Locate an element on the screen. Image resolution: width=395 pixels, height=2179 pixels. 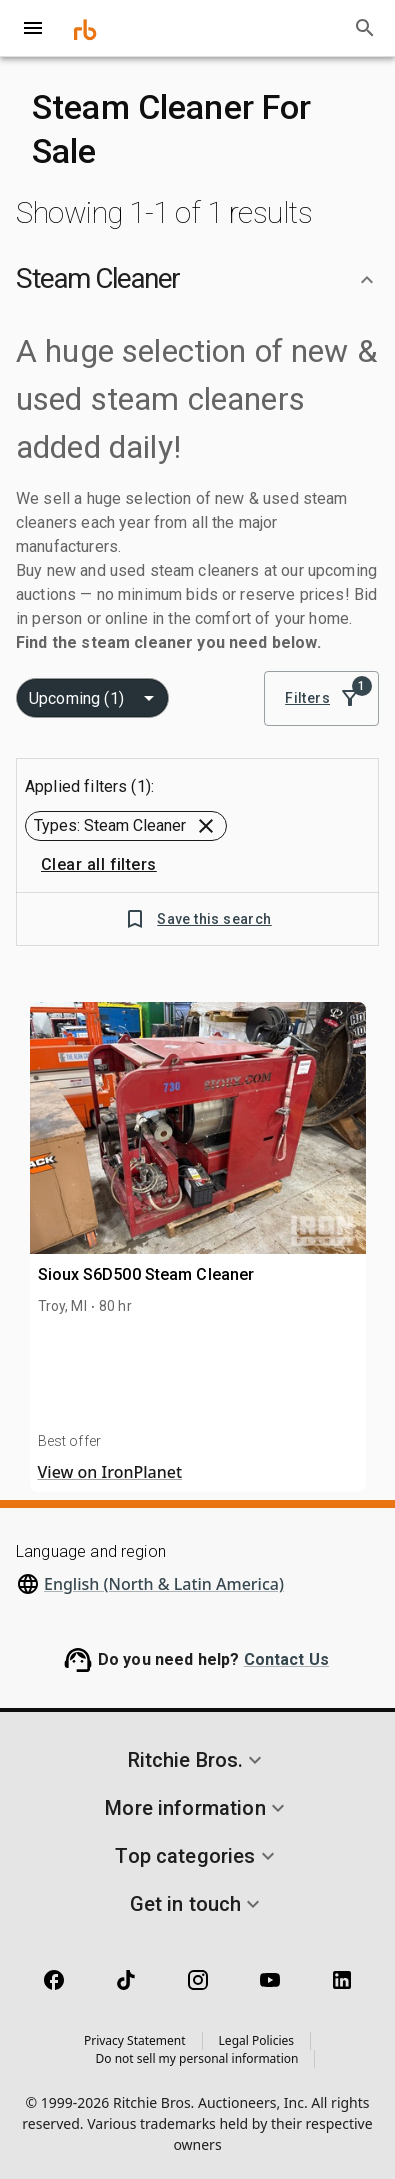
Save this search is located at coordinates (197, 919).